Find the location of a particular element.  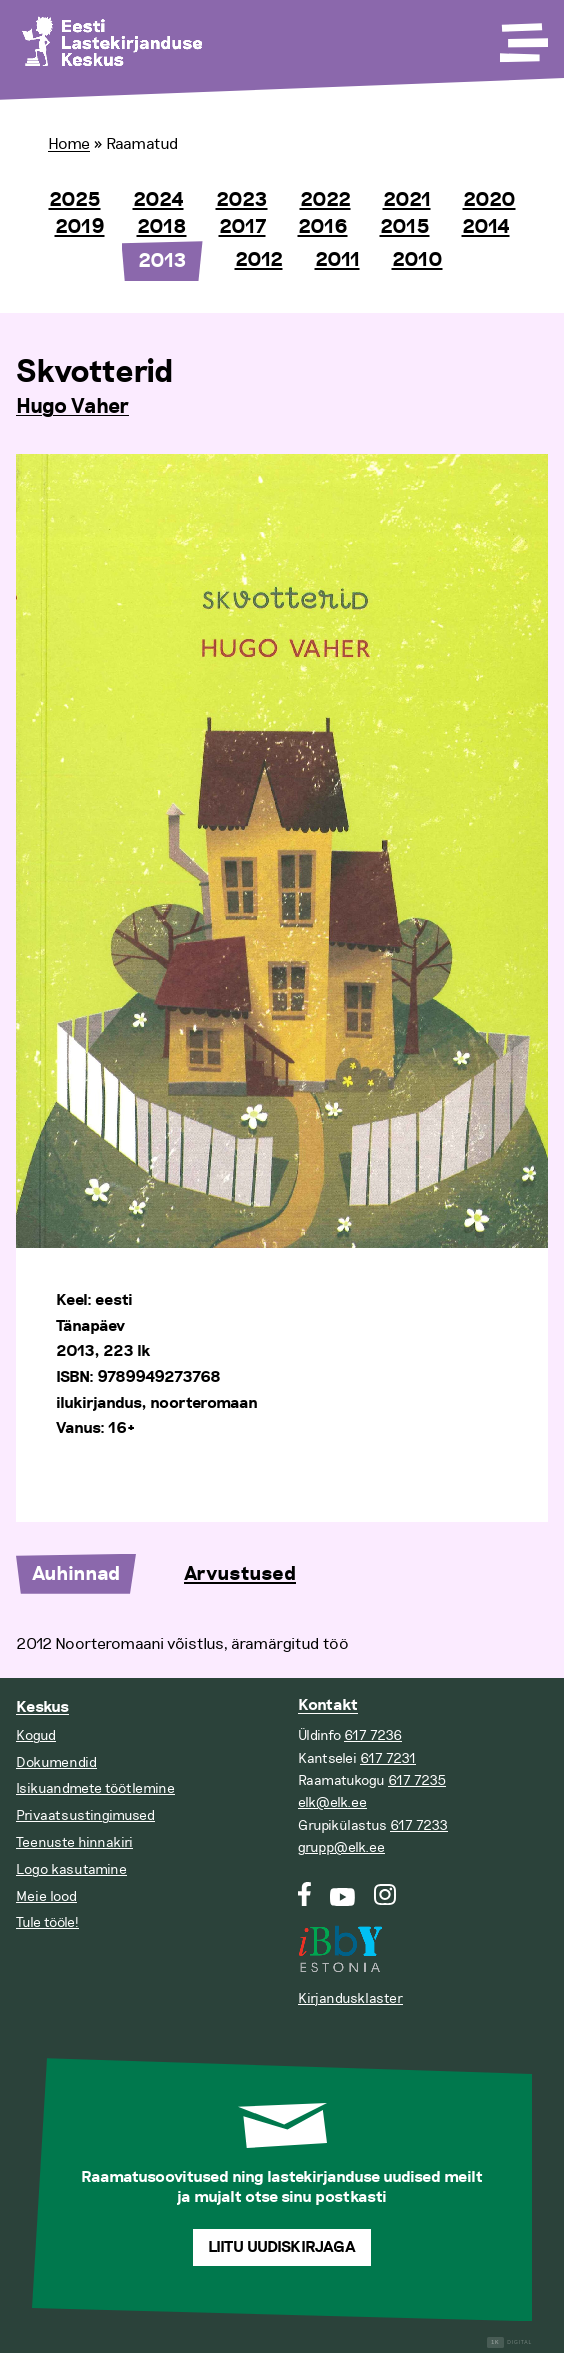

2015 is located at coordinates (405, 227).